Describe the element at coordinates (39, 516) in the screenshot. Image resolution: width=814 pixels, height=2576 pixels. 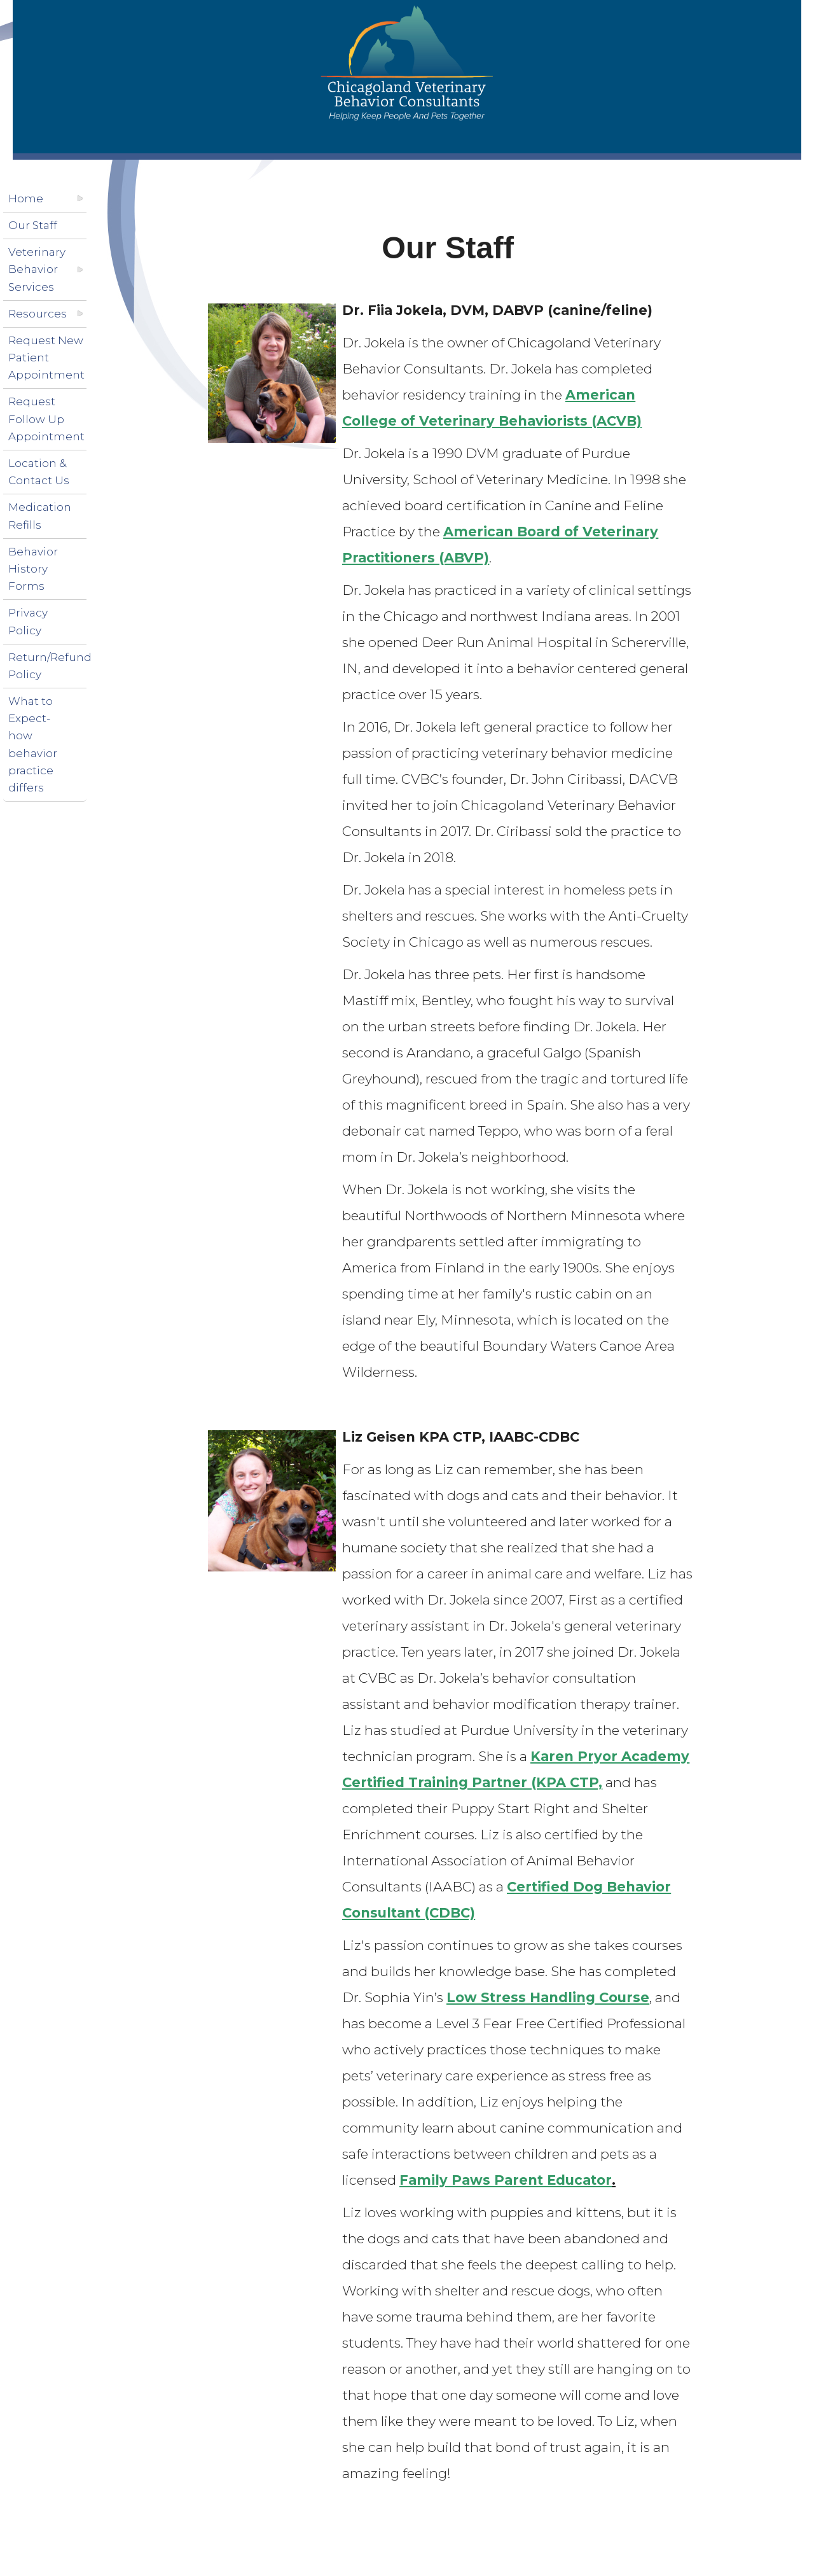
I see `Medication Refills` at that location.